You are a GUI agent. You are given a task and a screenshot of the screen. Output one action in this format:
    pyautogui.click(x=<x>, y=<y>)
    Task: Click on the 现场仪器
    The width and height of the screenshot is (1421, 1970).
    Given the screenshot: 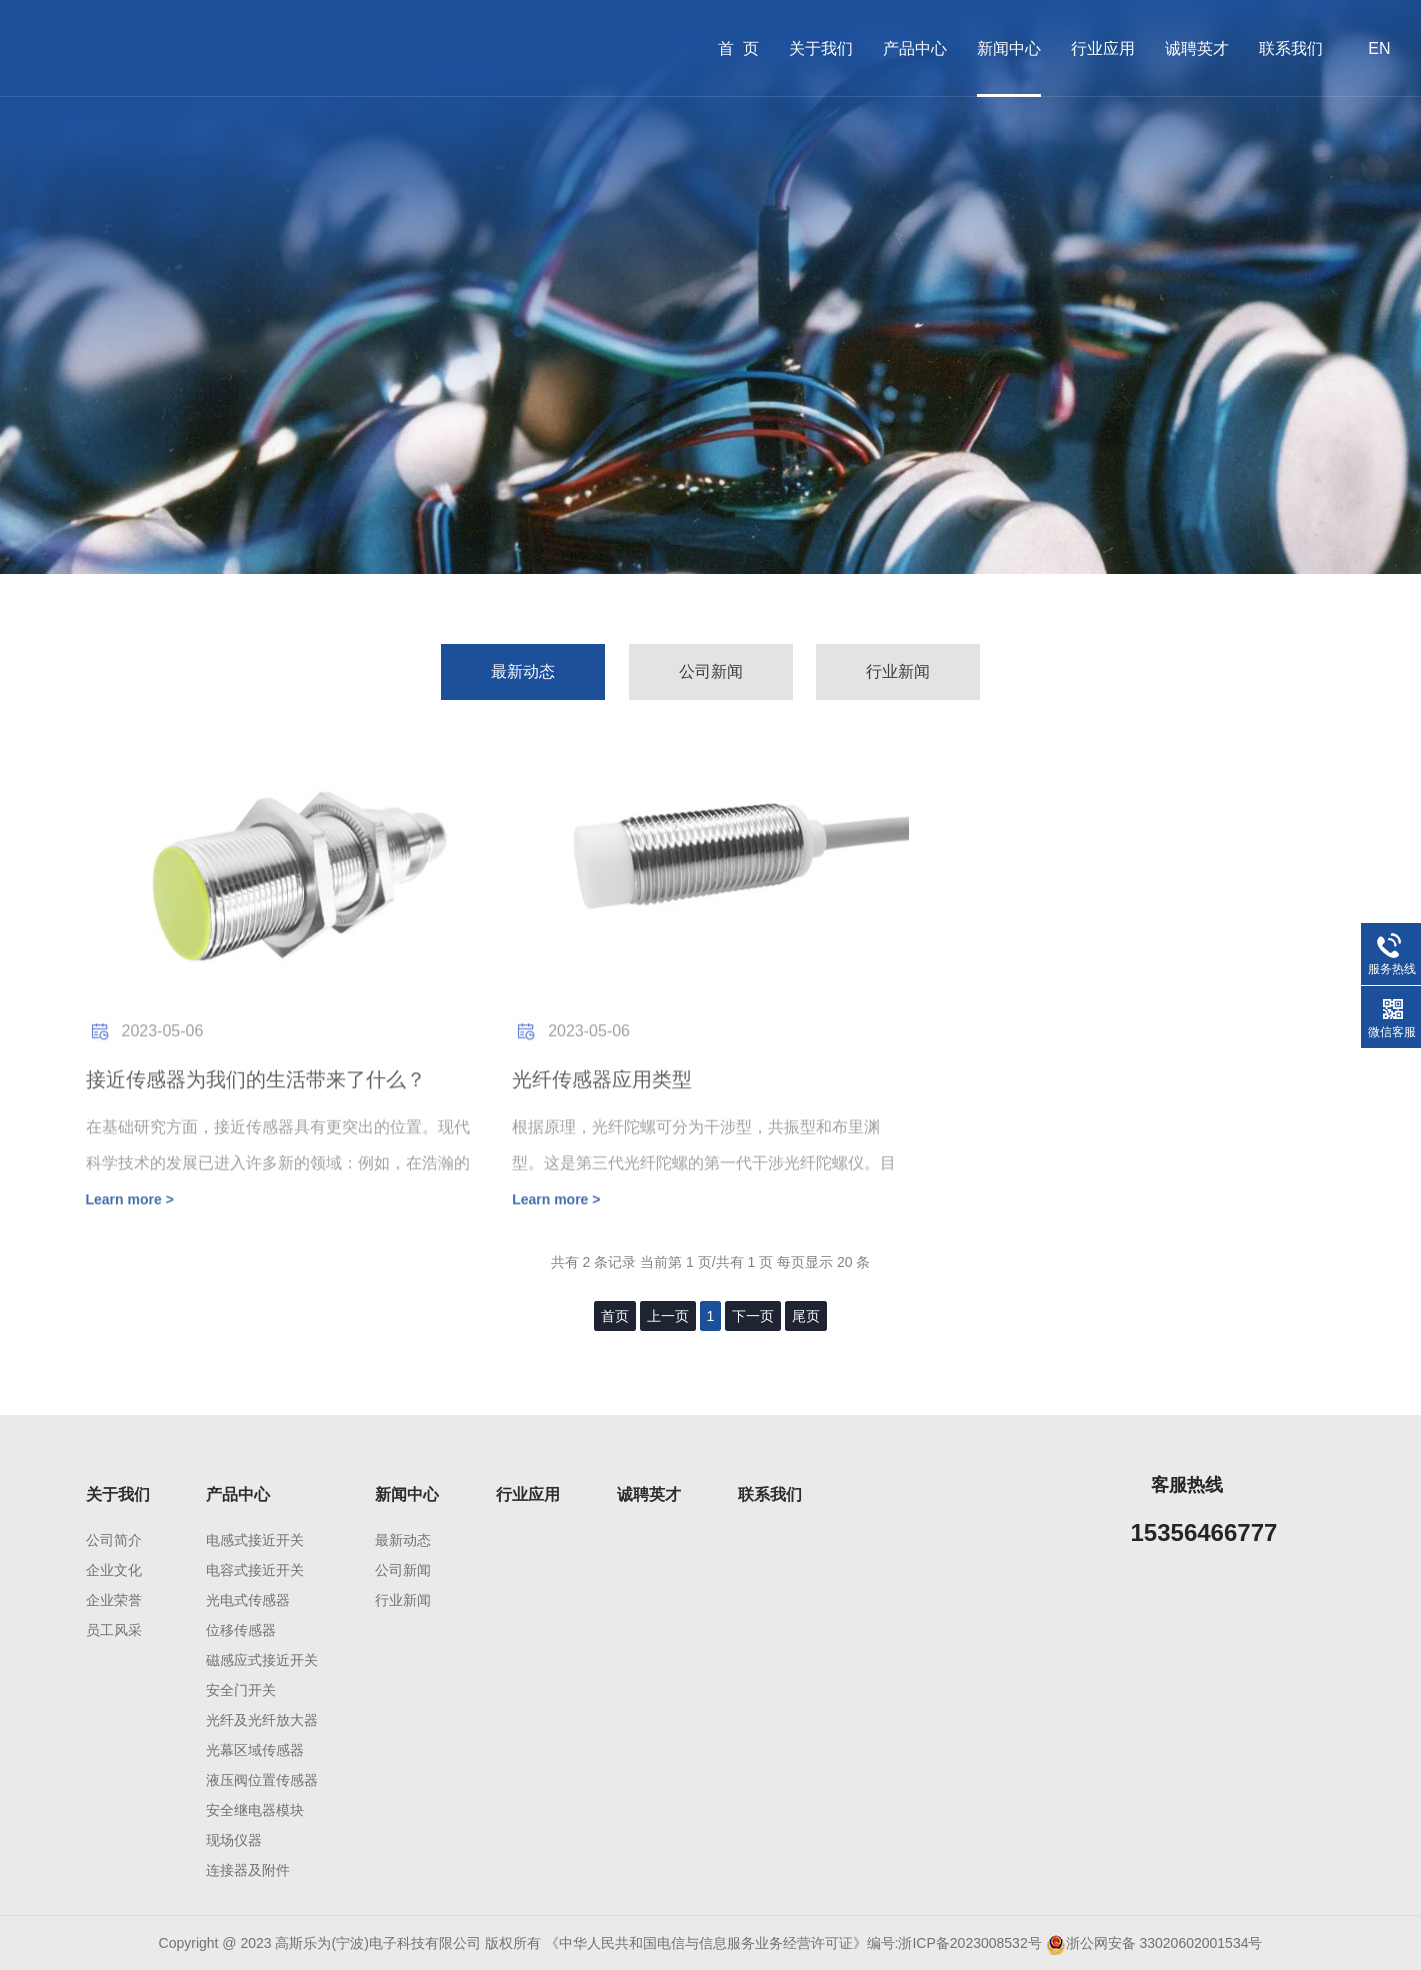 What is the action you would take?
    pyautogui.click(x=234, y=1840)
    